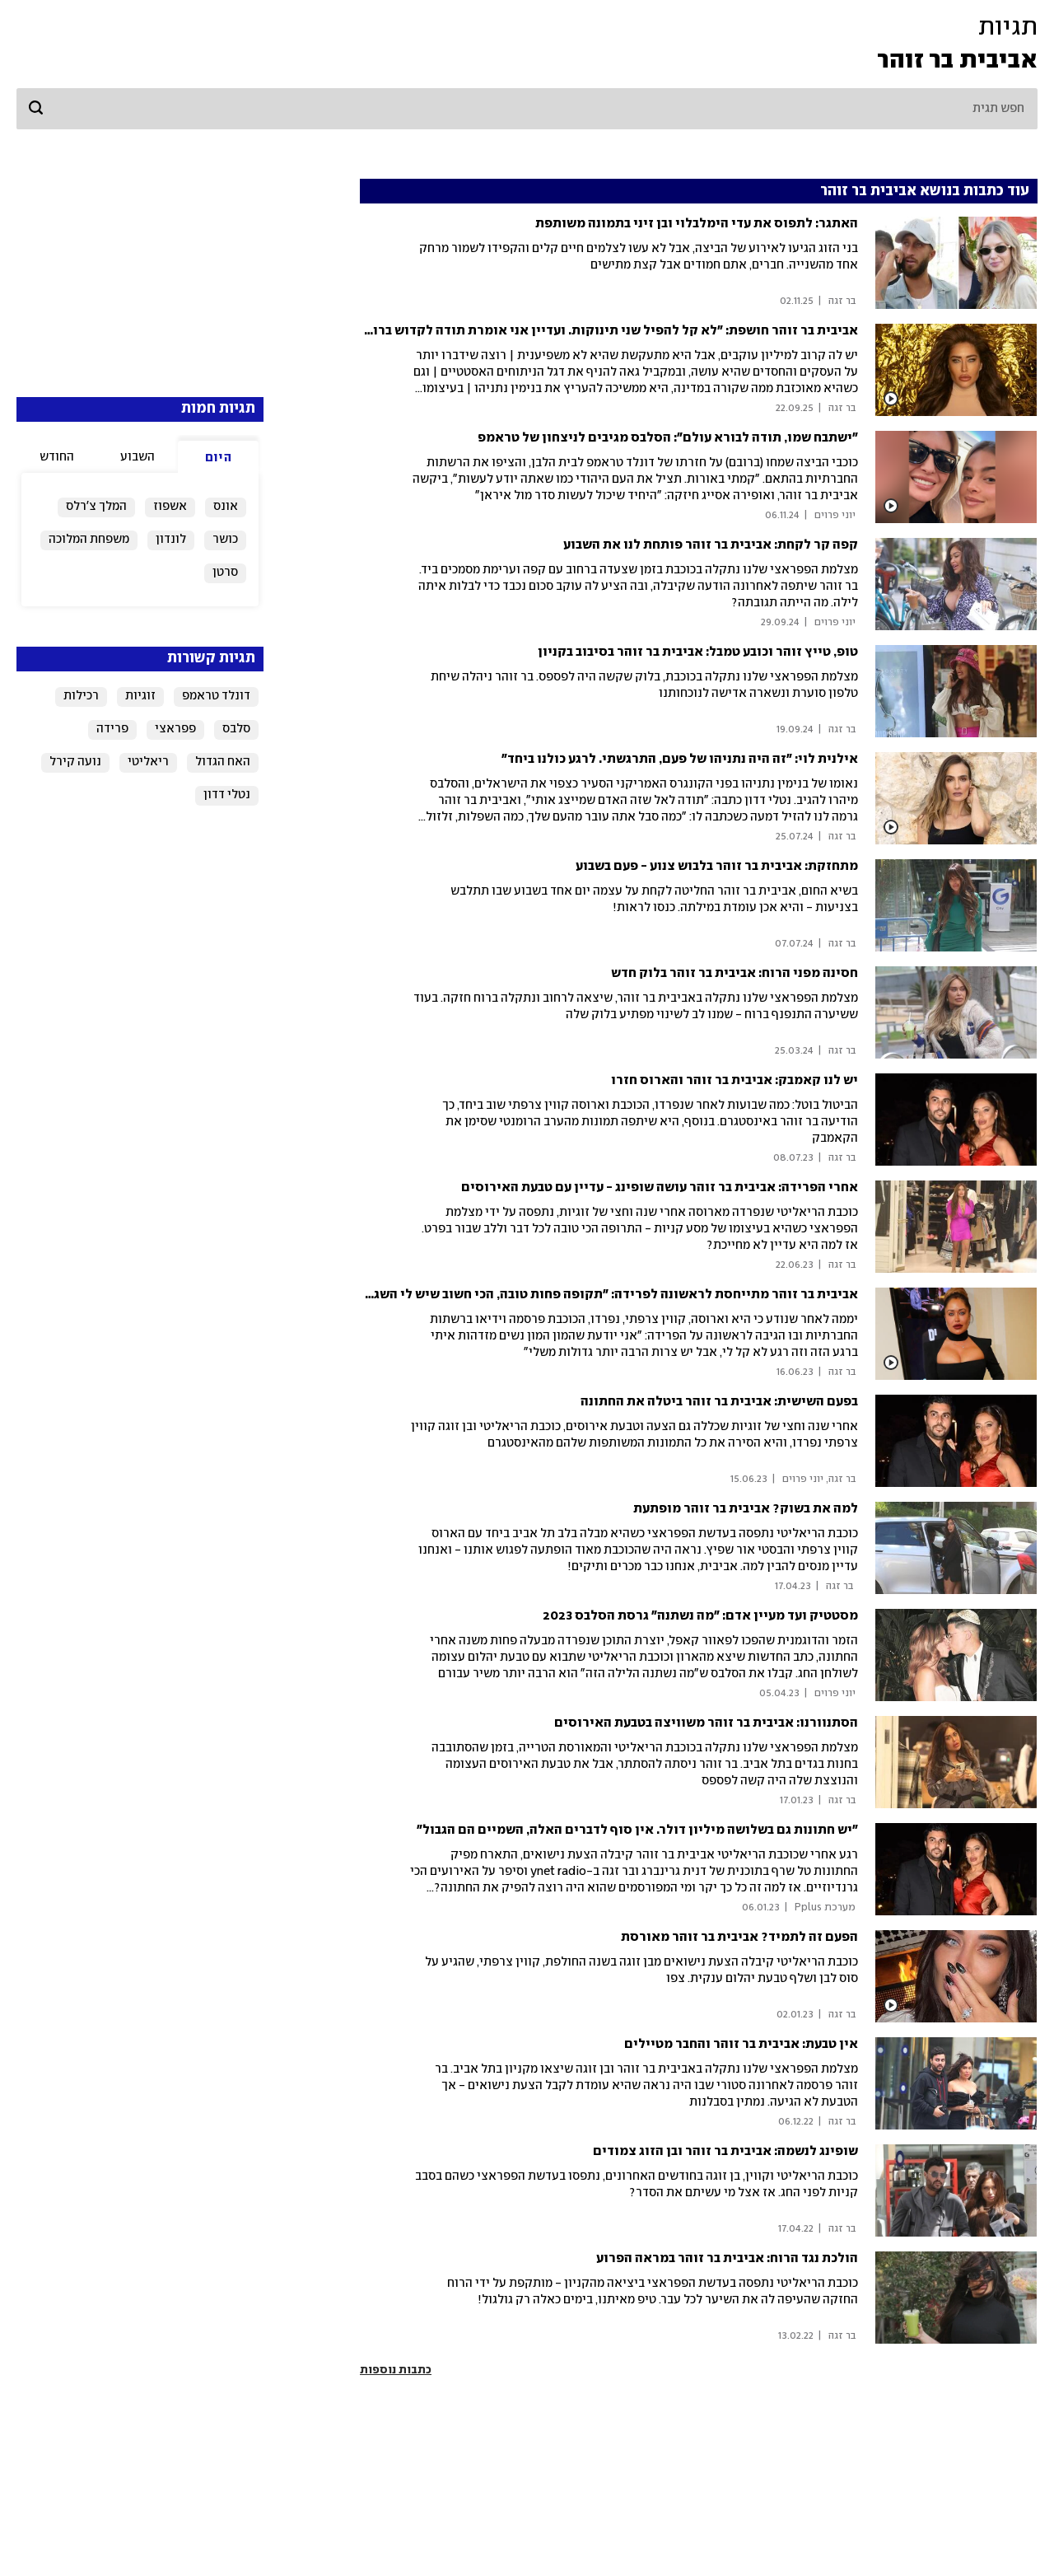 The width and height of the screenshot is (1054, 2576). Describe the element at coordinates (509, 331) in the screenshot. I see `אביבית בר זוהר חושפת: "לא קל להפיל שני תינוקות. ועדיין אני אומרת תודה לקדוש ברוך הוא. יודעת שמחכה לי משהו מדהים"` at that location.